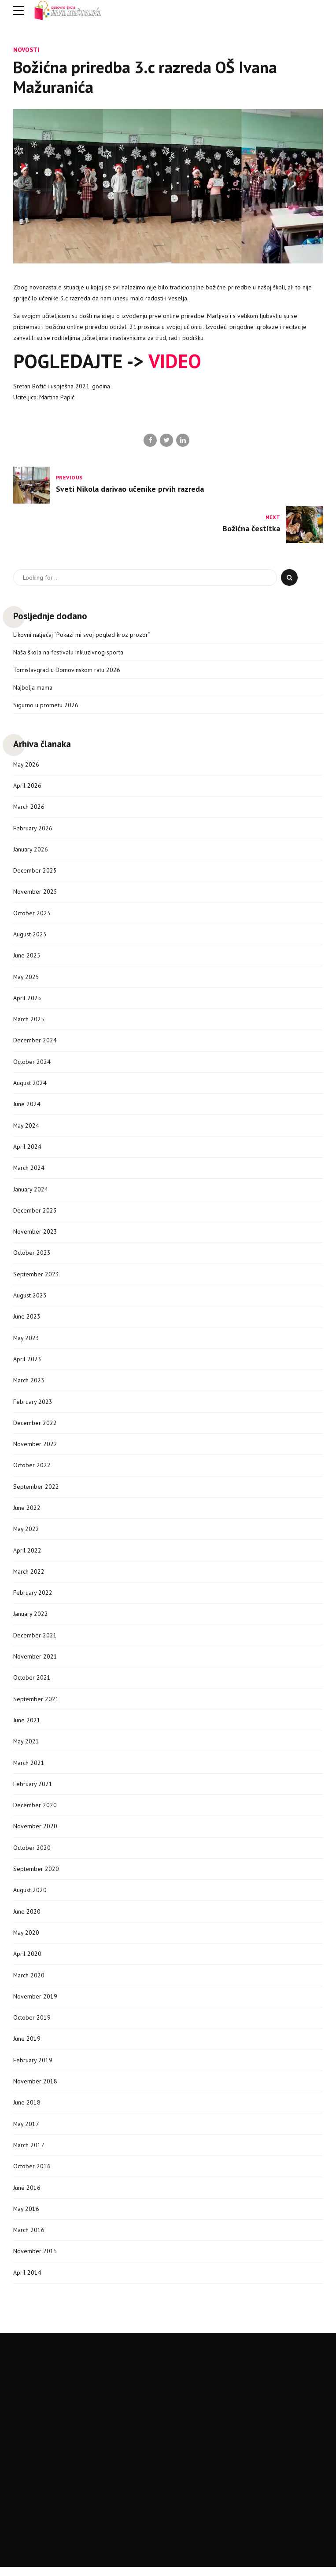 This screenshot has height=2576, width=336. Describe the element at coordinates (32, 2068) in the screenshot. I see `February 2019` at that location.